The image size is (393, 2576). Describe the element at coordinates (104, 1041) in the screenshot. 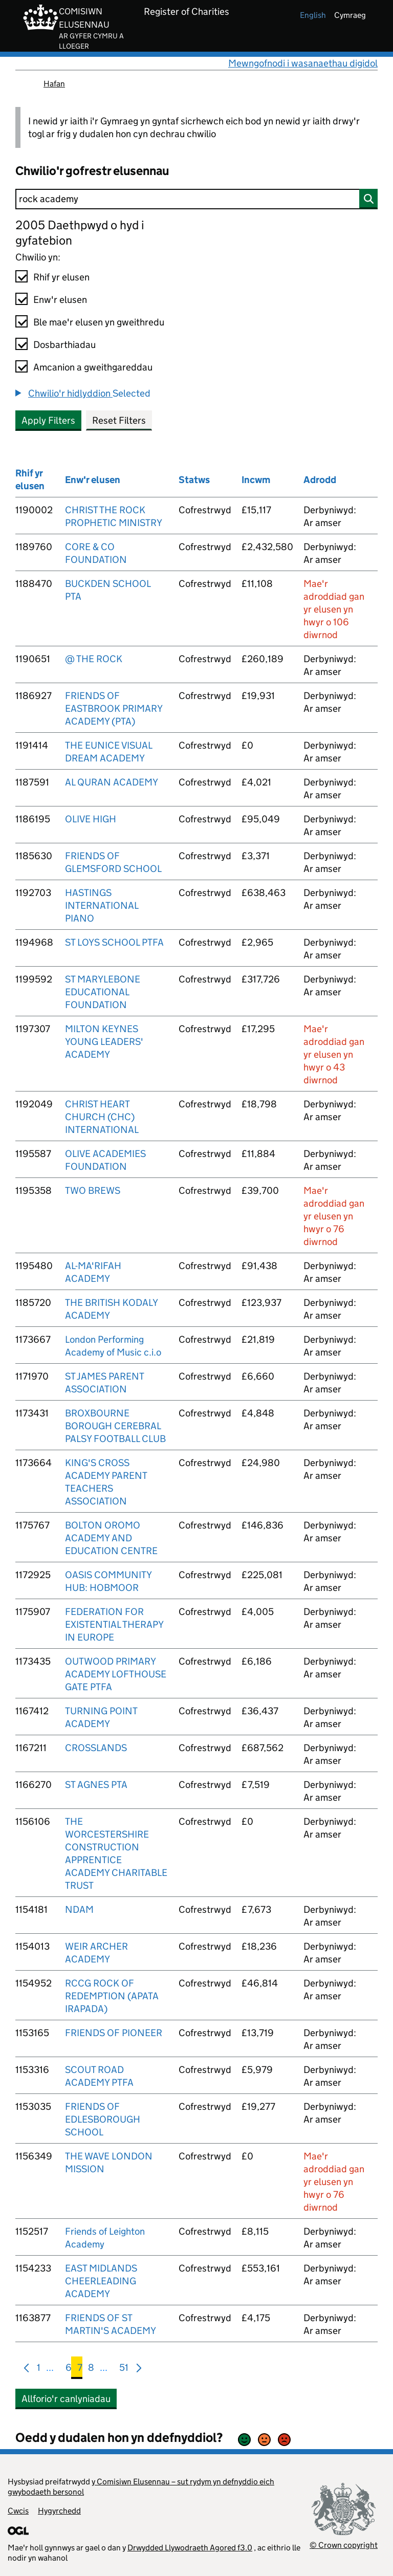

I see `MILTON KEYNES YOUNG LEADERS' ACADEMY` at that location.